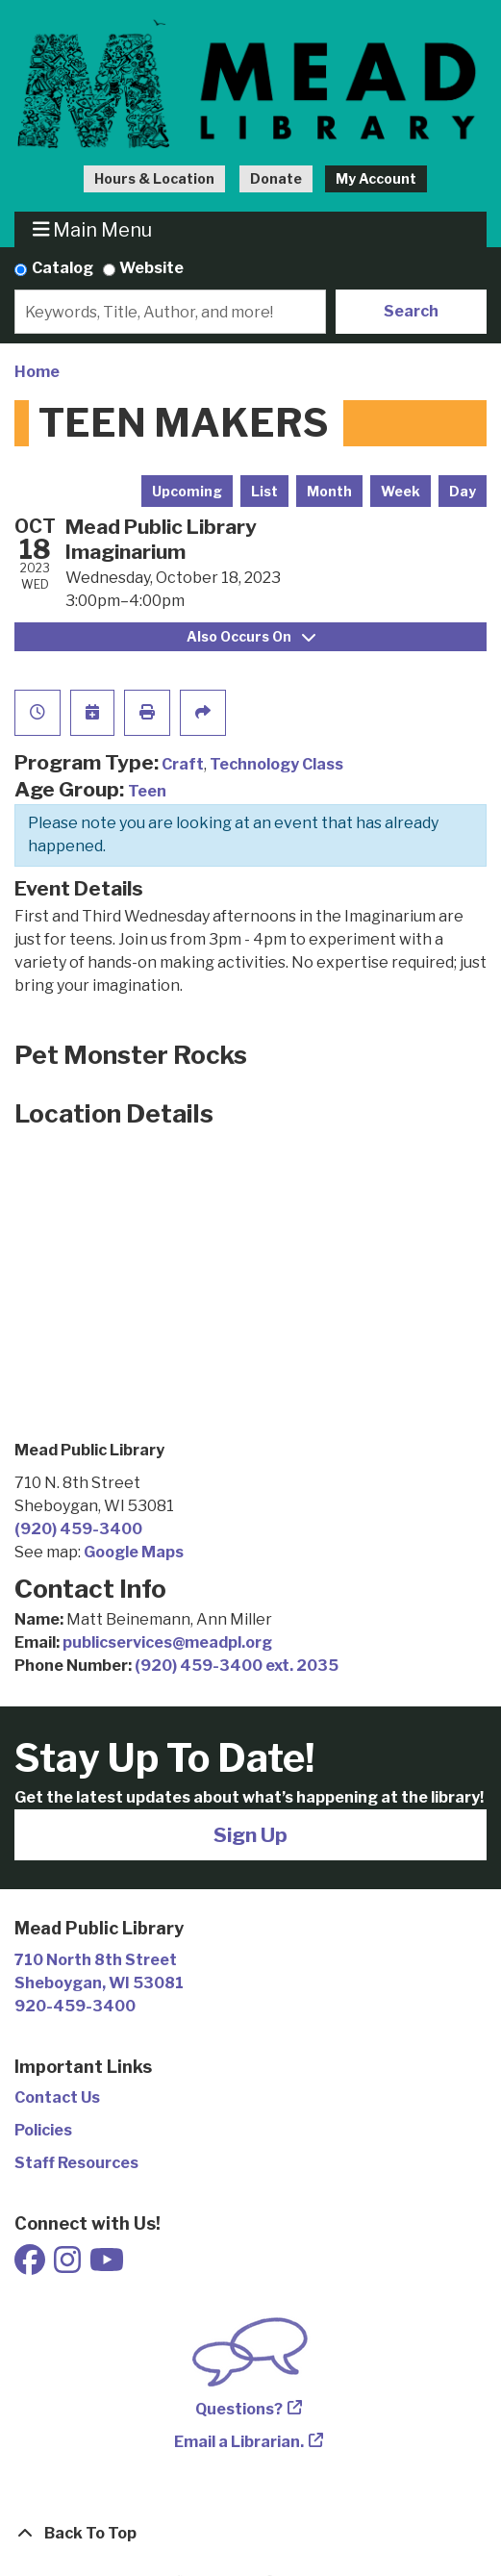  Describe the element at coordinates (37, 372) in the screenshot. I see `Home` at that location.